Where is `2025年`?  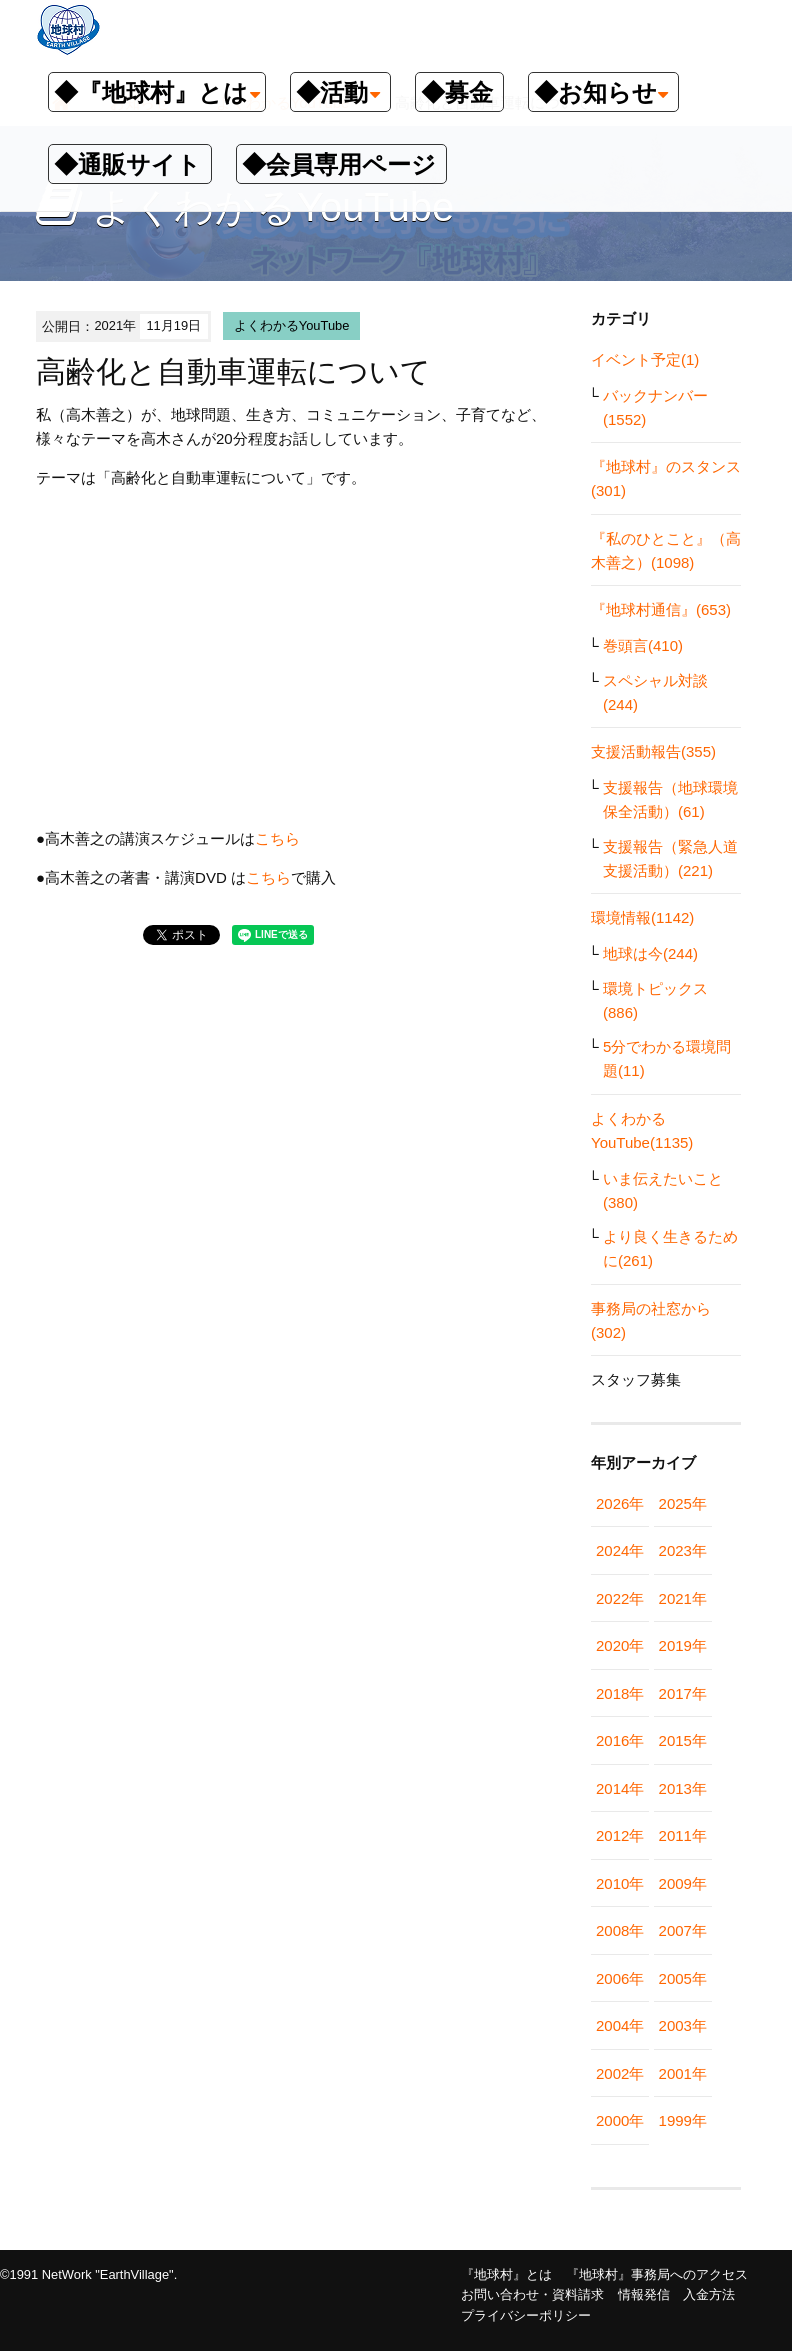 2025年 is located at coordinates (683, 1503).